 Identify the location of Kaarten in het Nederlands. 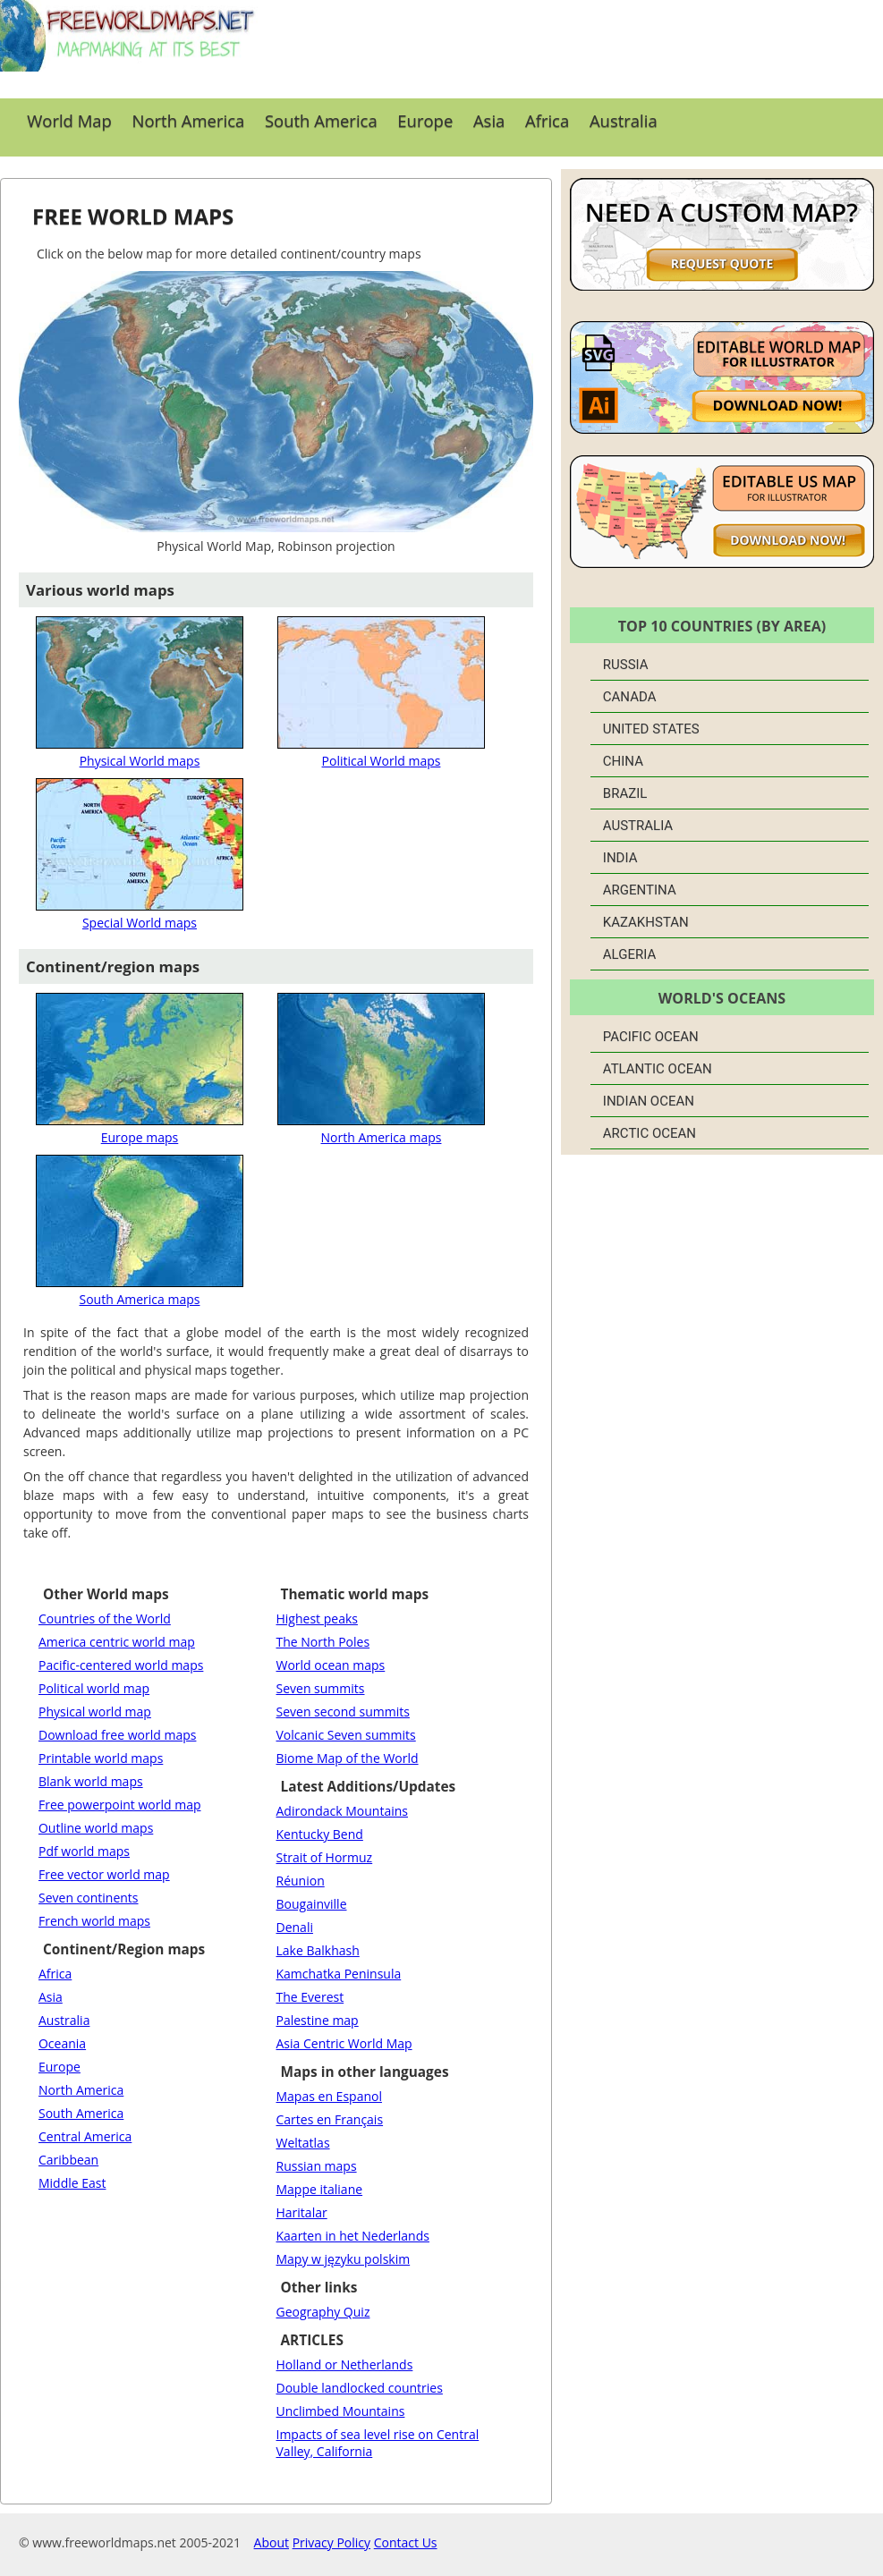
(352, 2235).